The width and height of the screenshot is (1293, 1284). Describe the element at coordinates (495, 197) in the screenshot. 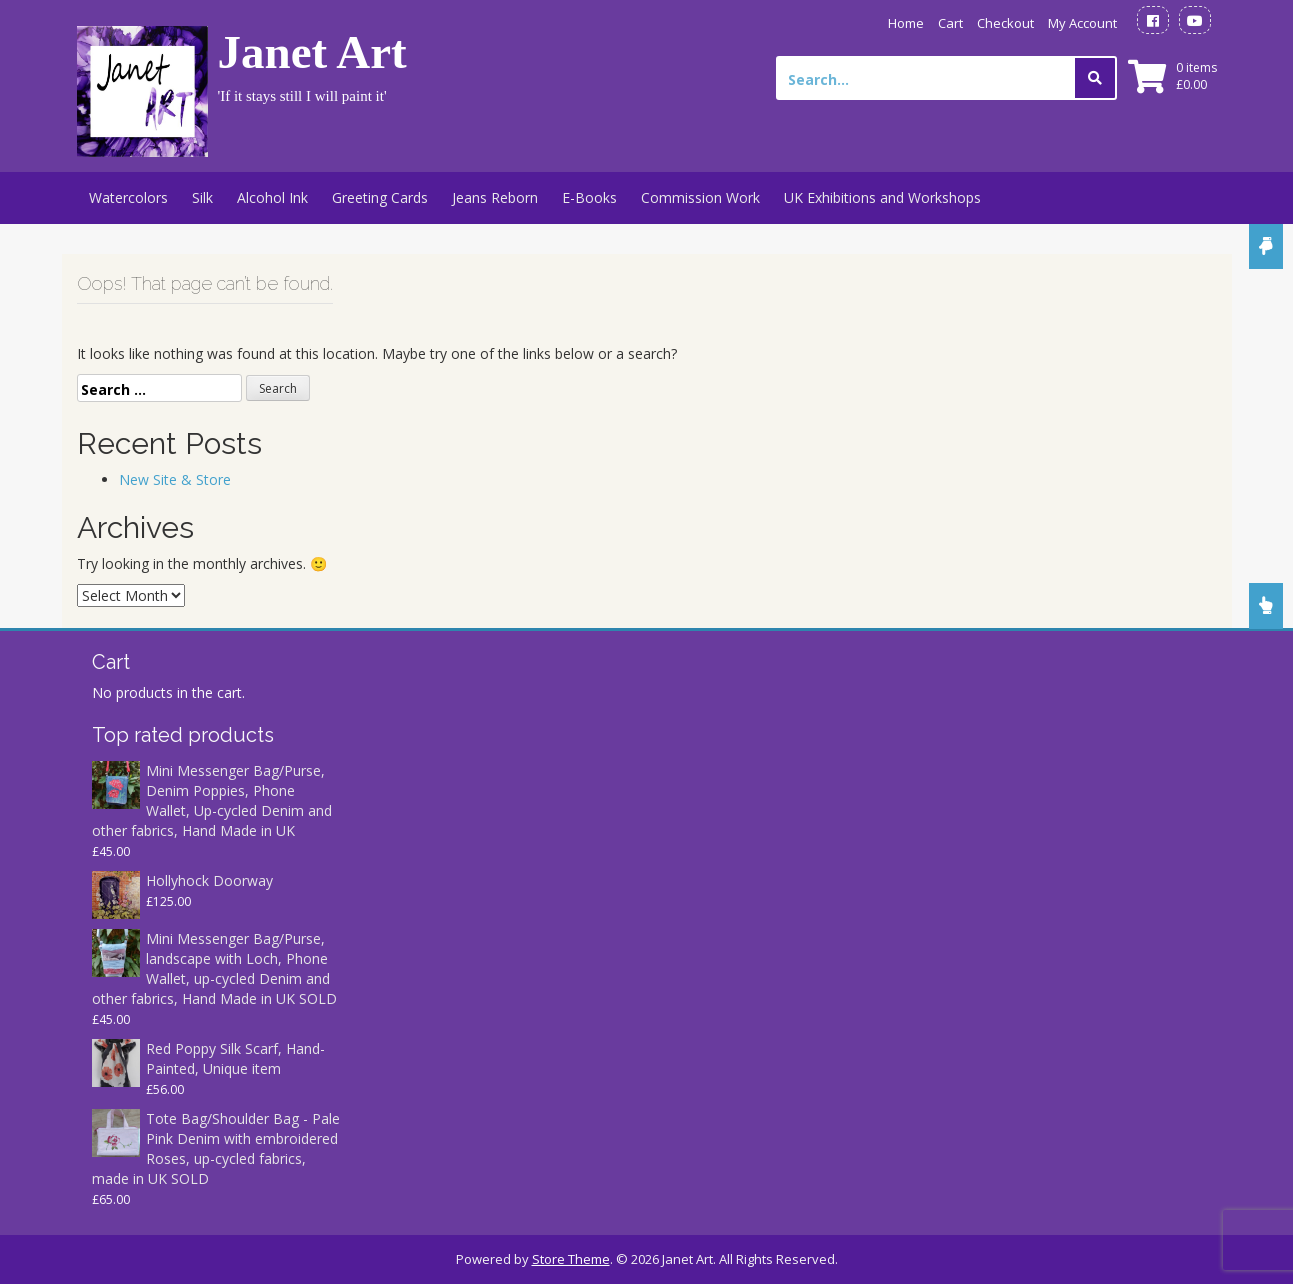

I see `Jeans Reborn` at that location.